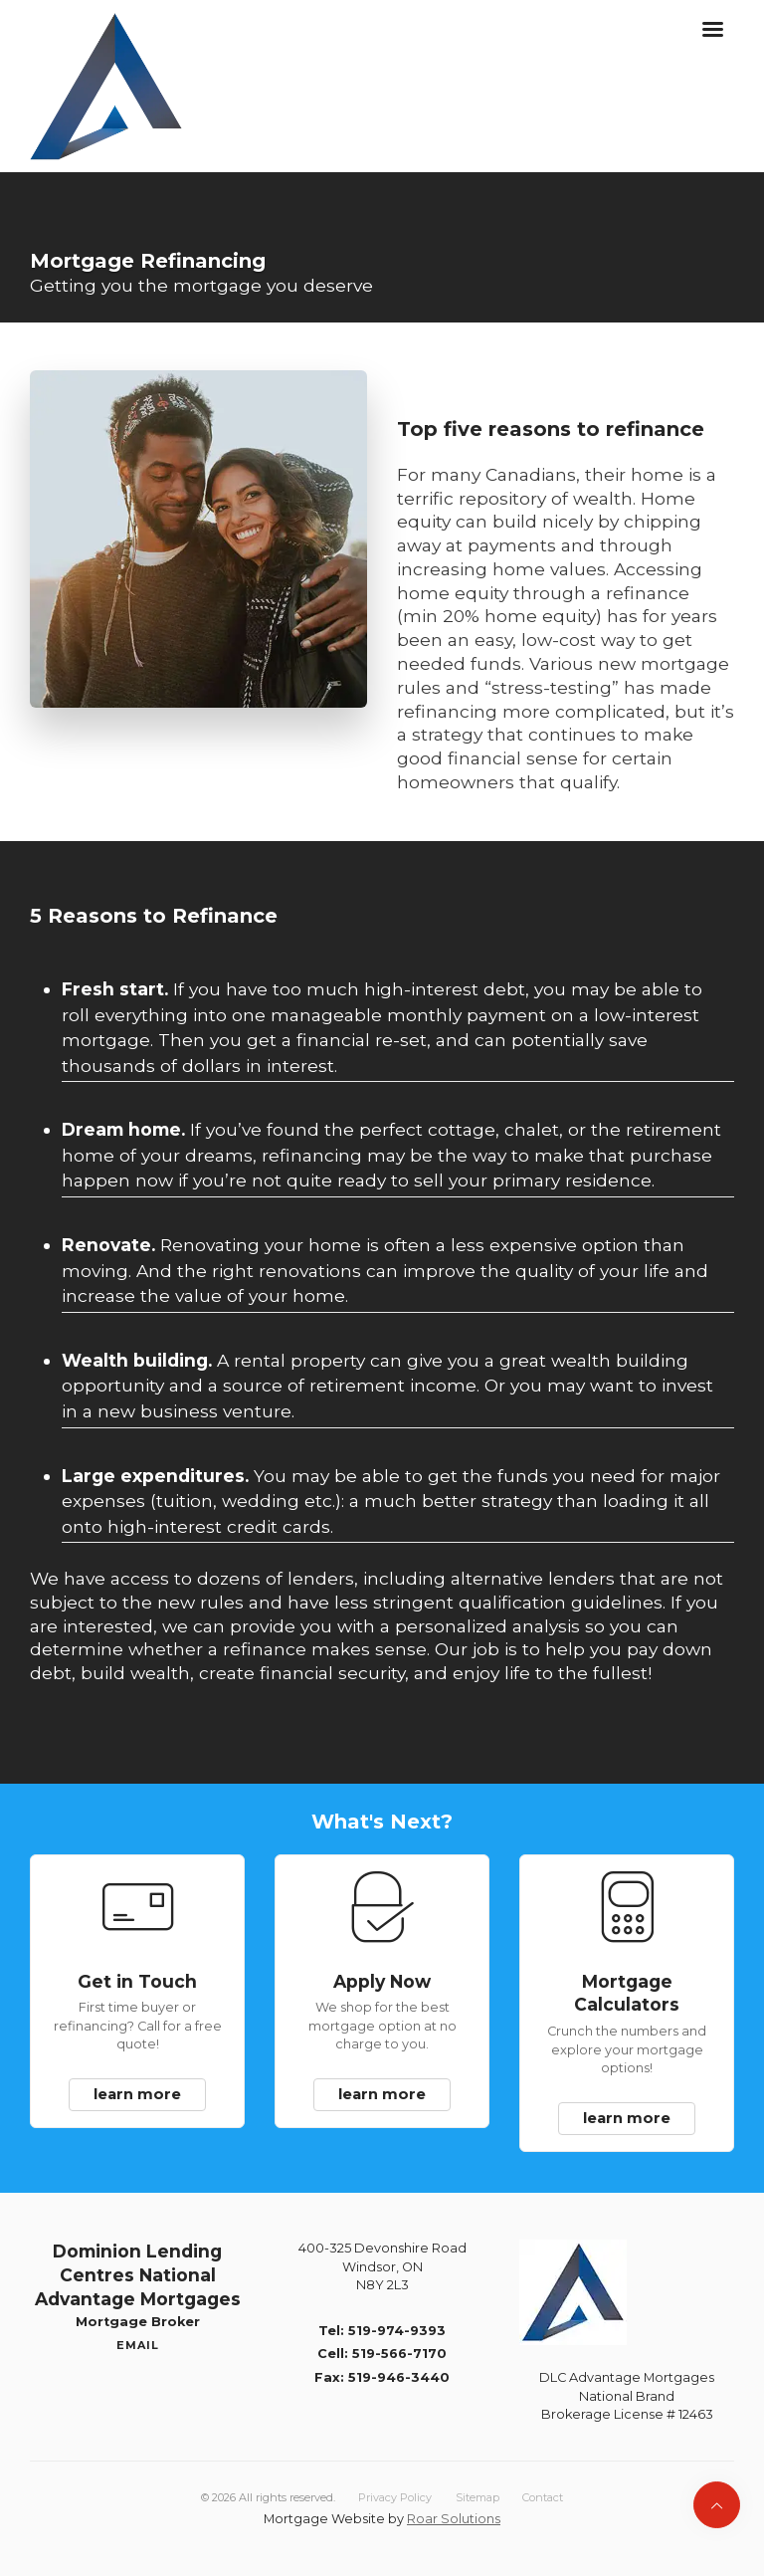  What do you see at coordinates (542, 2497) in the screenshot?
I see `Contact` at bounding box center [542, 2497].